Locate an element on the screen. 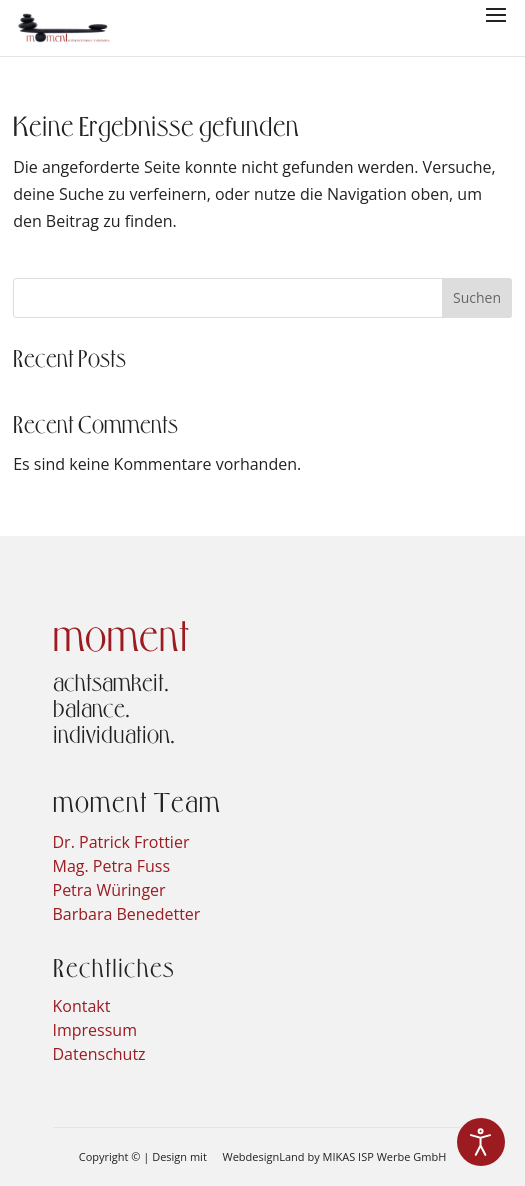 The image size is (525, 1186). Barbara Benedetter is located at coordinates (127, 914).